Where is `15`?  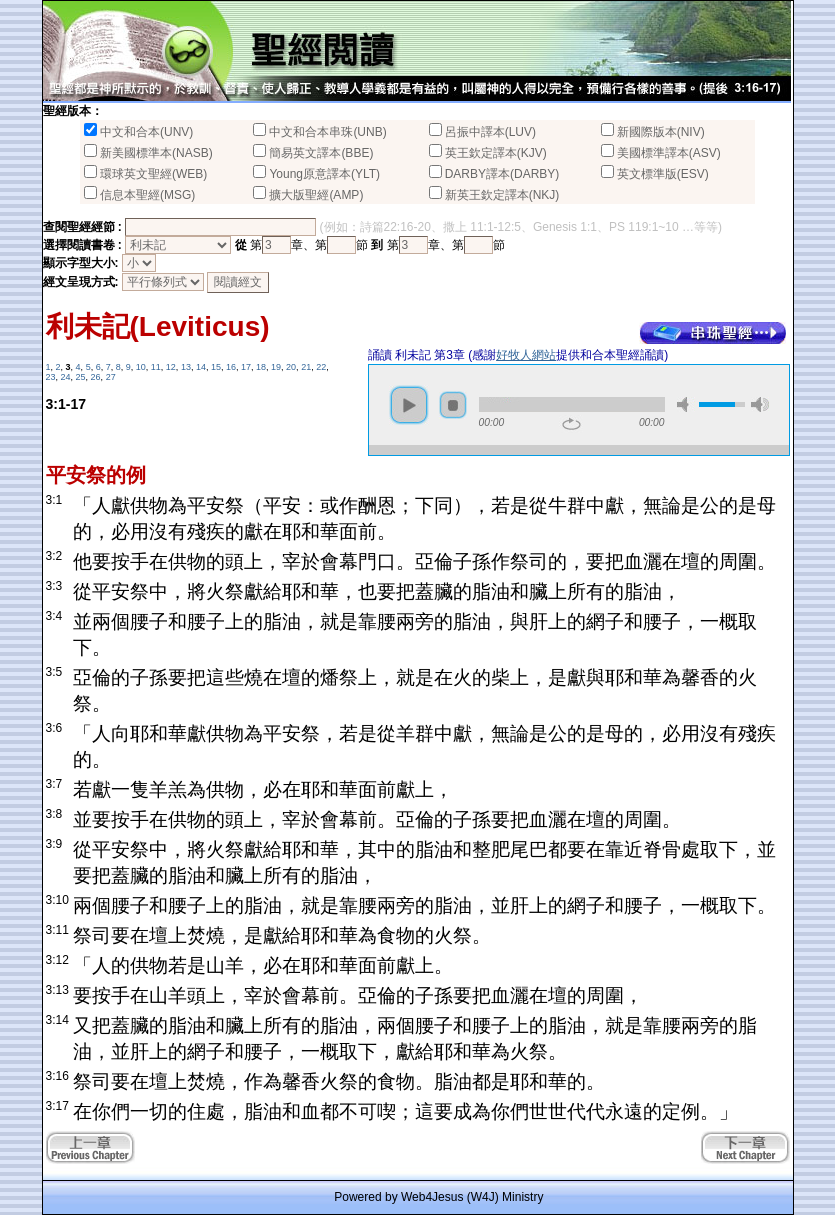 15 is located at coordinates (216, 367).